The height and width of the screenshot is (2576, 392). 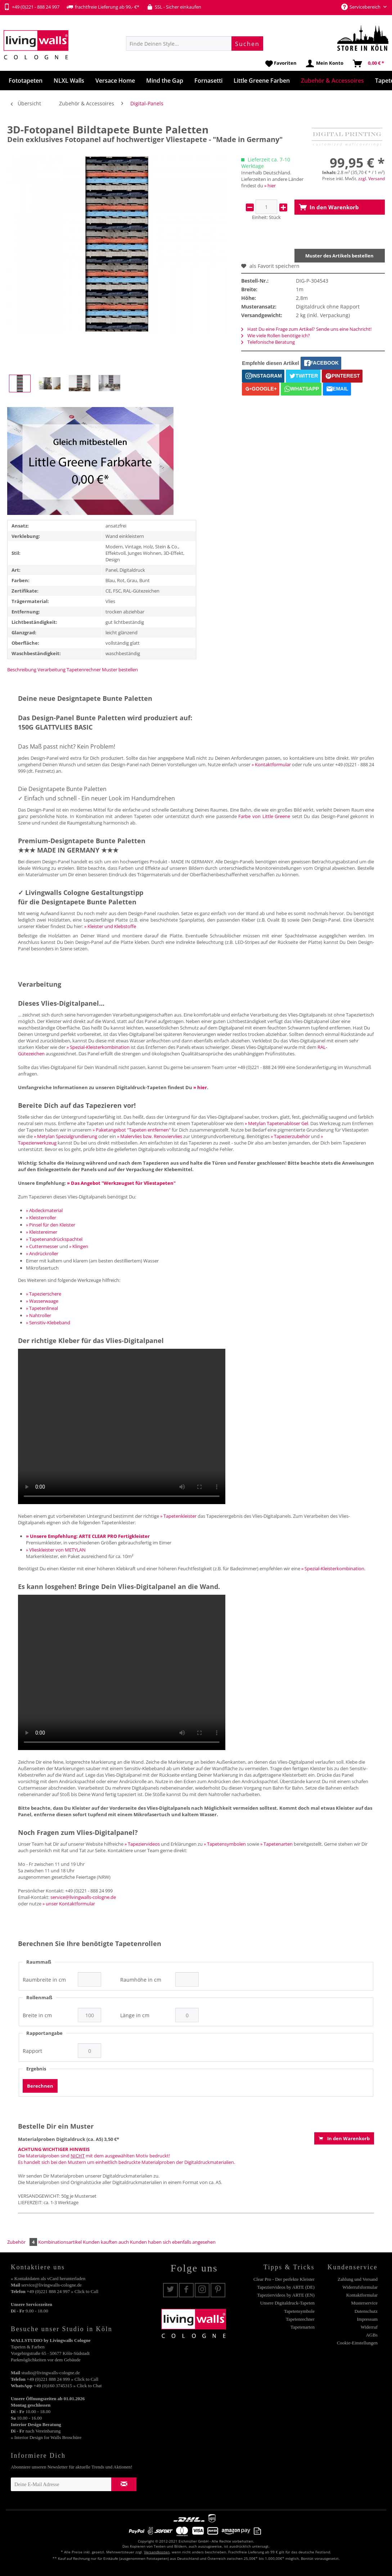 What do you see at coordinates (357, 2343) in the screenshot?
I see `Cookie-Einstellungen` at bounding box center [357, 2343].